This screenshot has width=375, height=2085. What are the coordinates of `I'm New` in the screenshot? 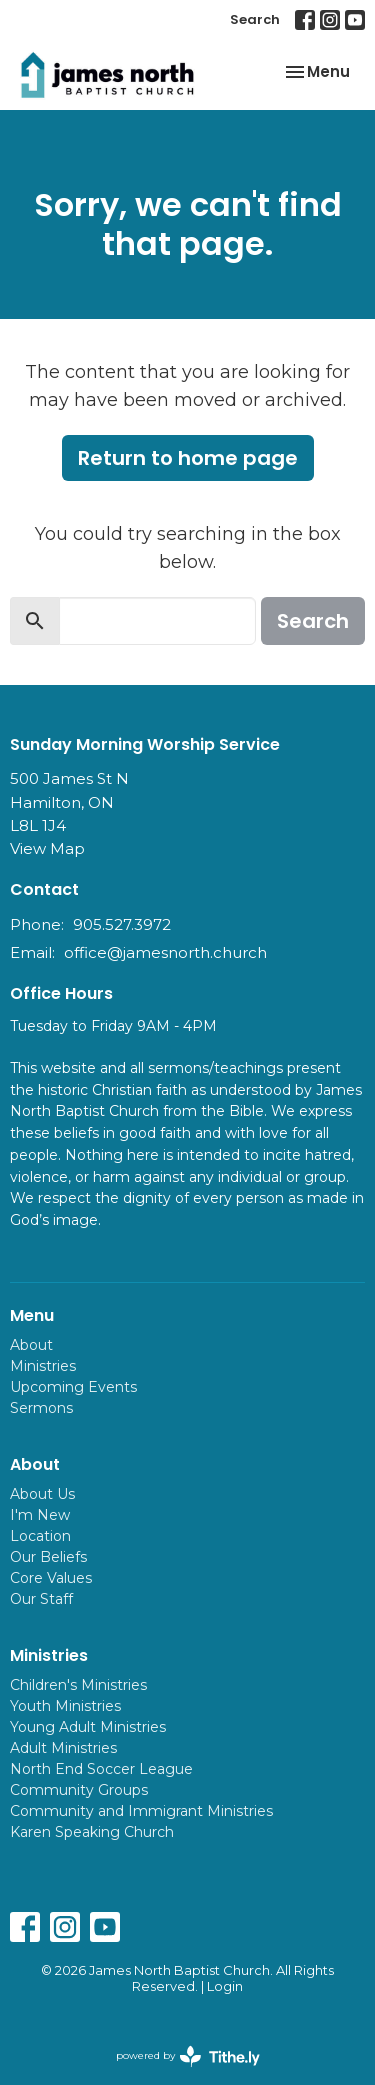 It's located at (40, 1515).